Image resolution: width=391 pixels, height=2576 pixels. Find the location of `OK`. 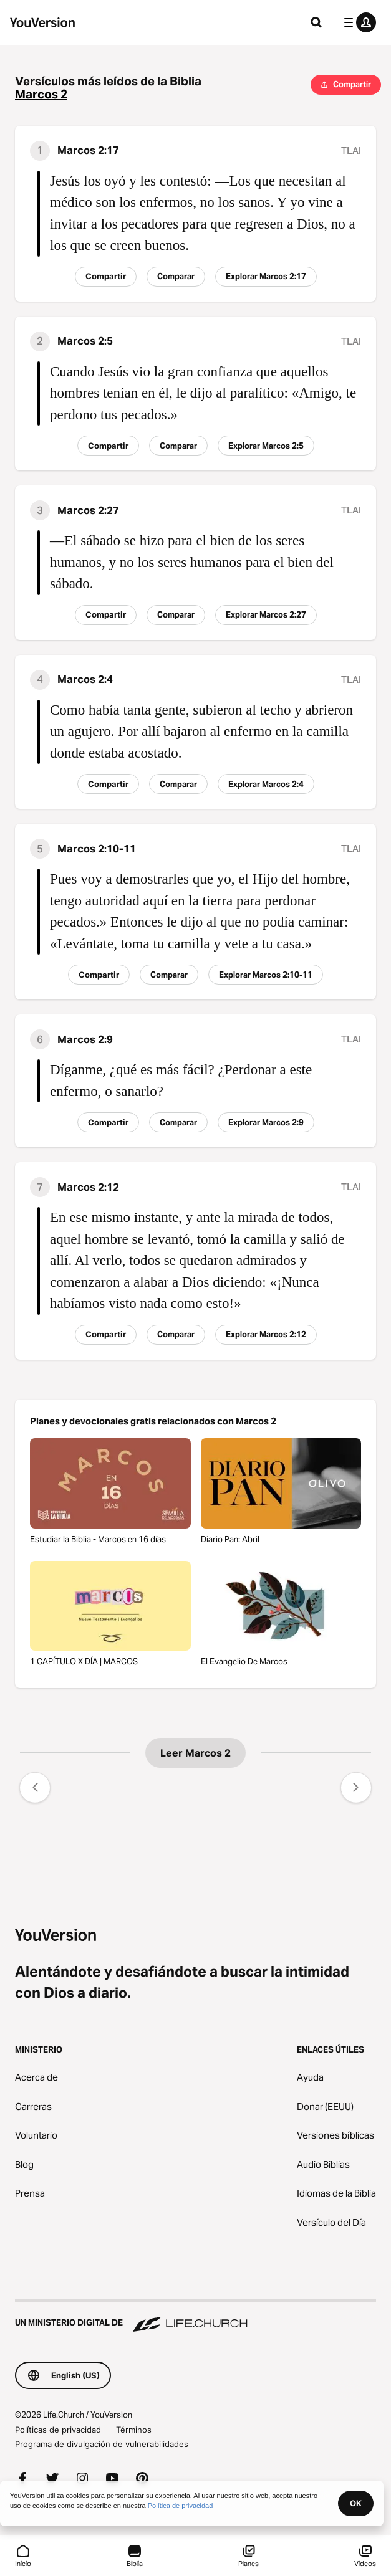

OK is located at coordinates (356, 2503).